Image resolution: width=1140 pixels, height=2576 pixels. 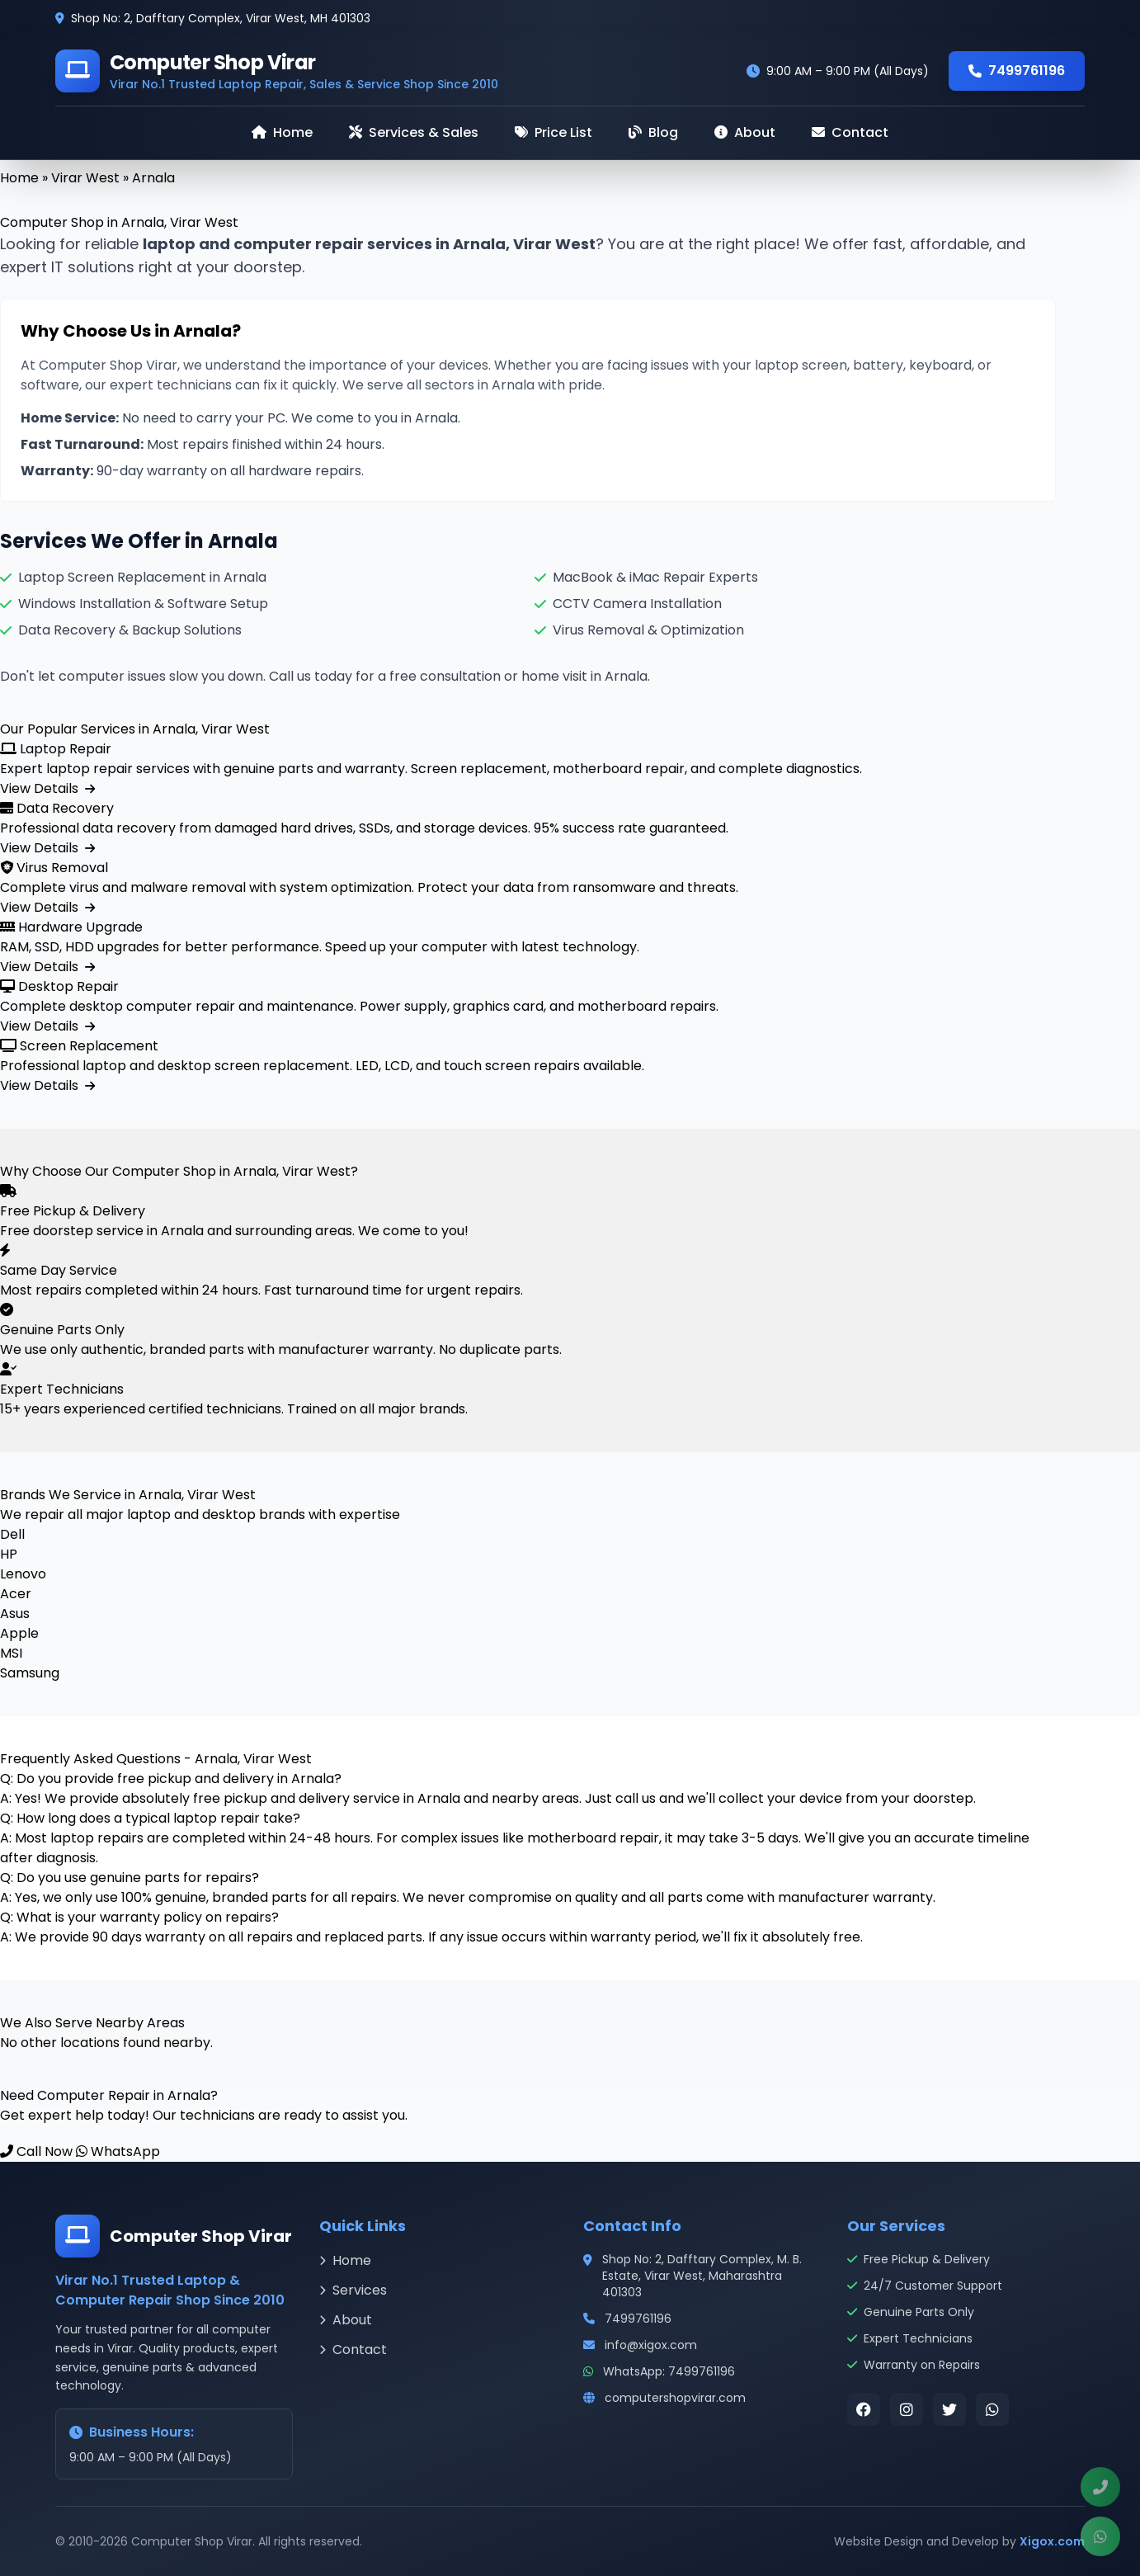 I want to click on View Details, so click(x=47, y=788).